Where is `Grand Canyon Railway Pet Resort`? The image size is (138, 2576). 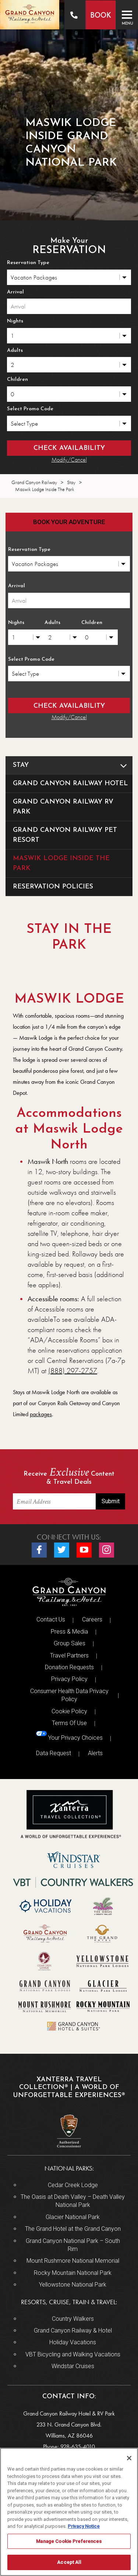 Grand Canyon Railway Pet Resort is located at coordinates (65, 835).